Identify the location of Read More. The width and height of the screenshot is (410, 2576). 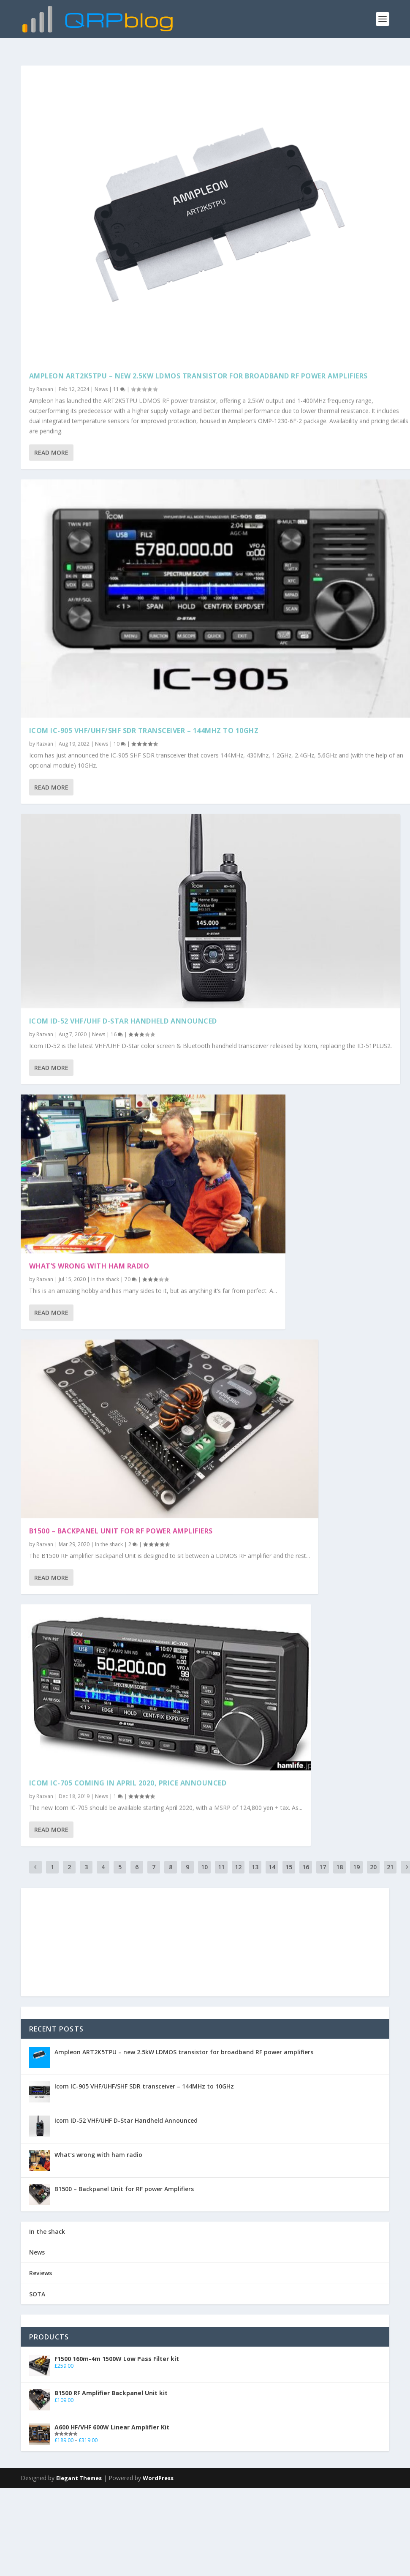
(51, 448).